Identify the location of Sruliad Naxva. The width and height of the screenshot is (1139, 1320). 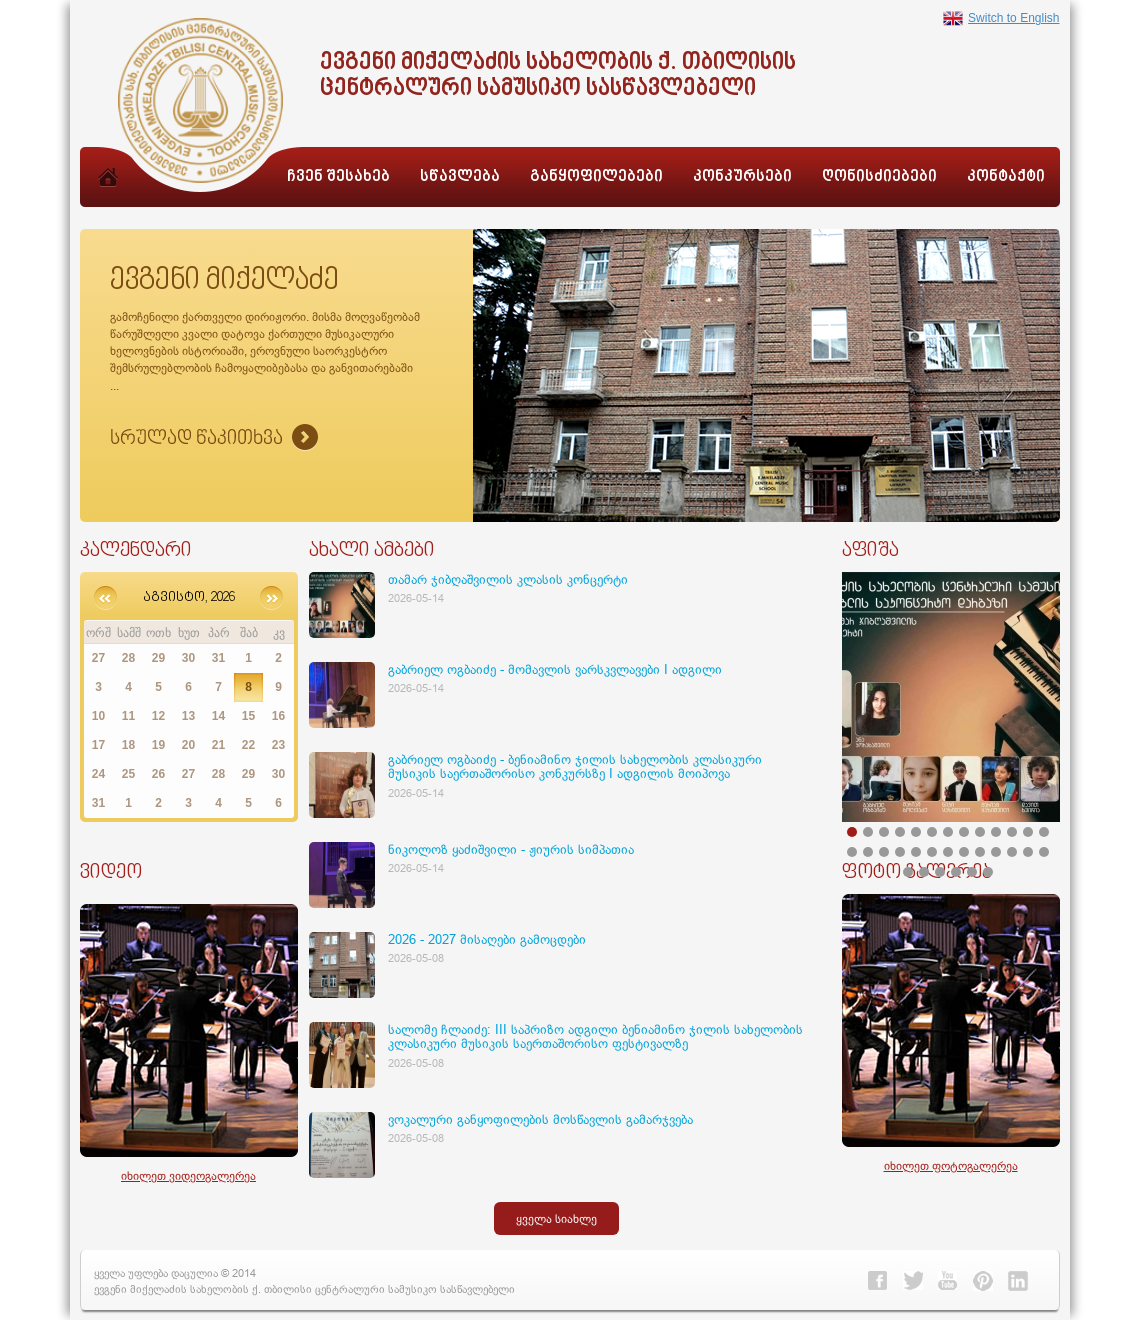
(214, 439).